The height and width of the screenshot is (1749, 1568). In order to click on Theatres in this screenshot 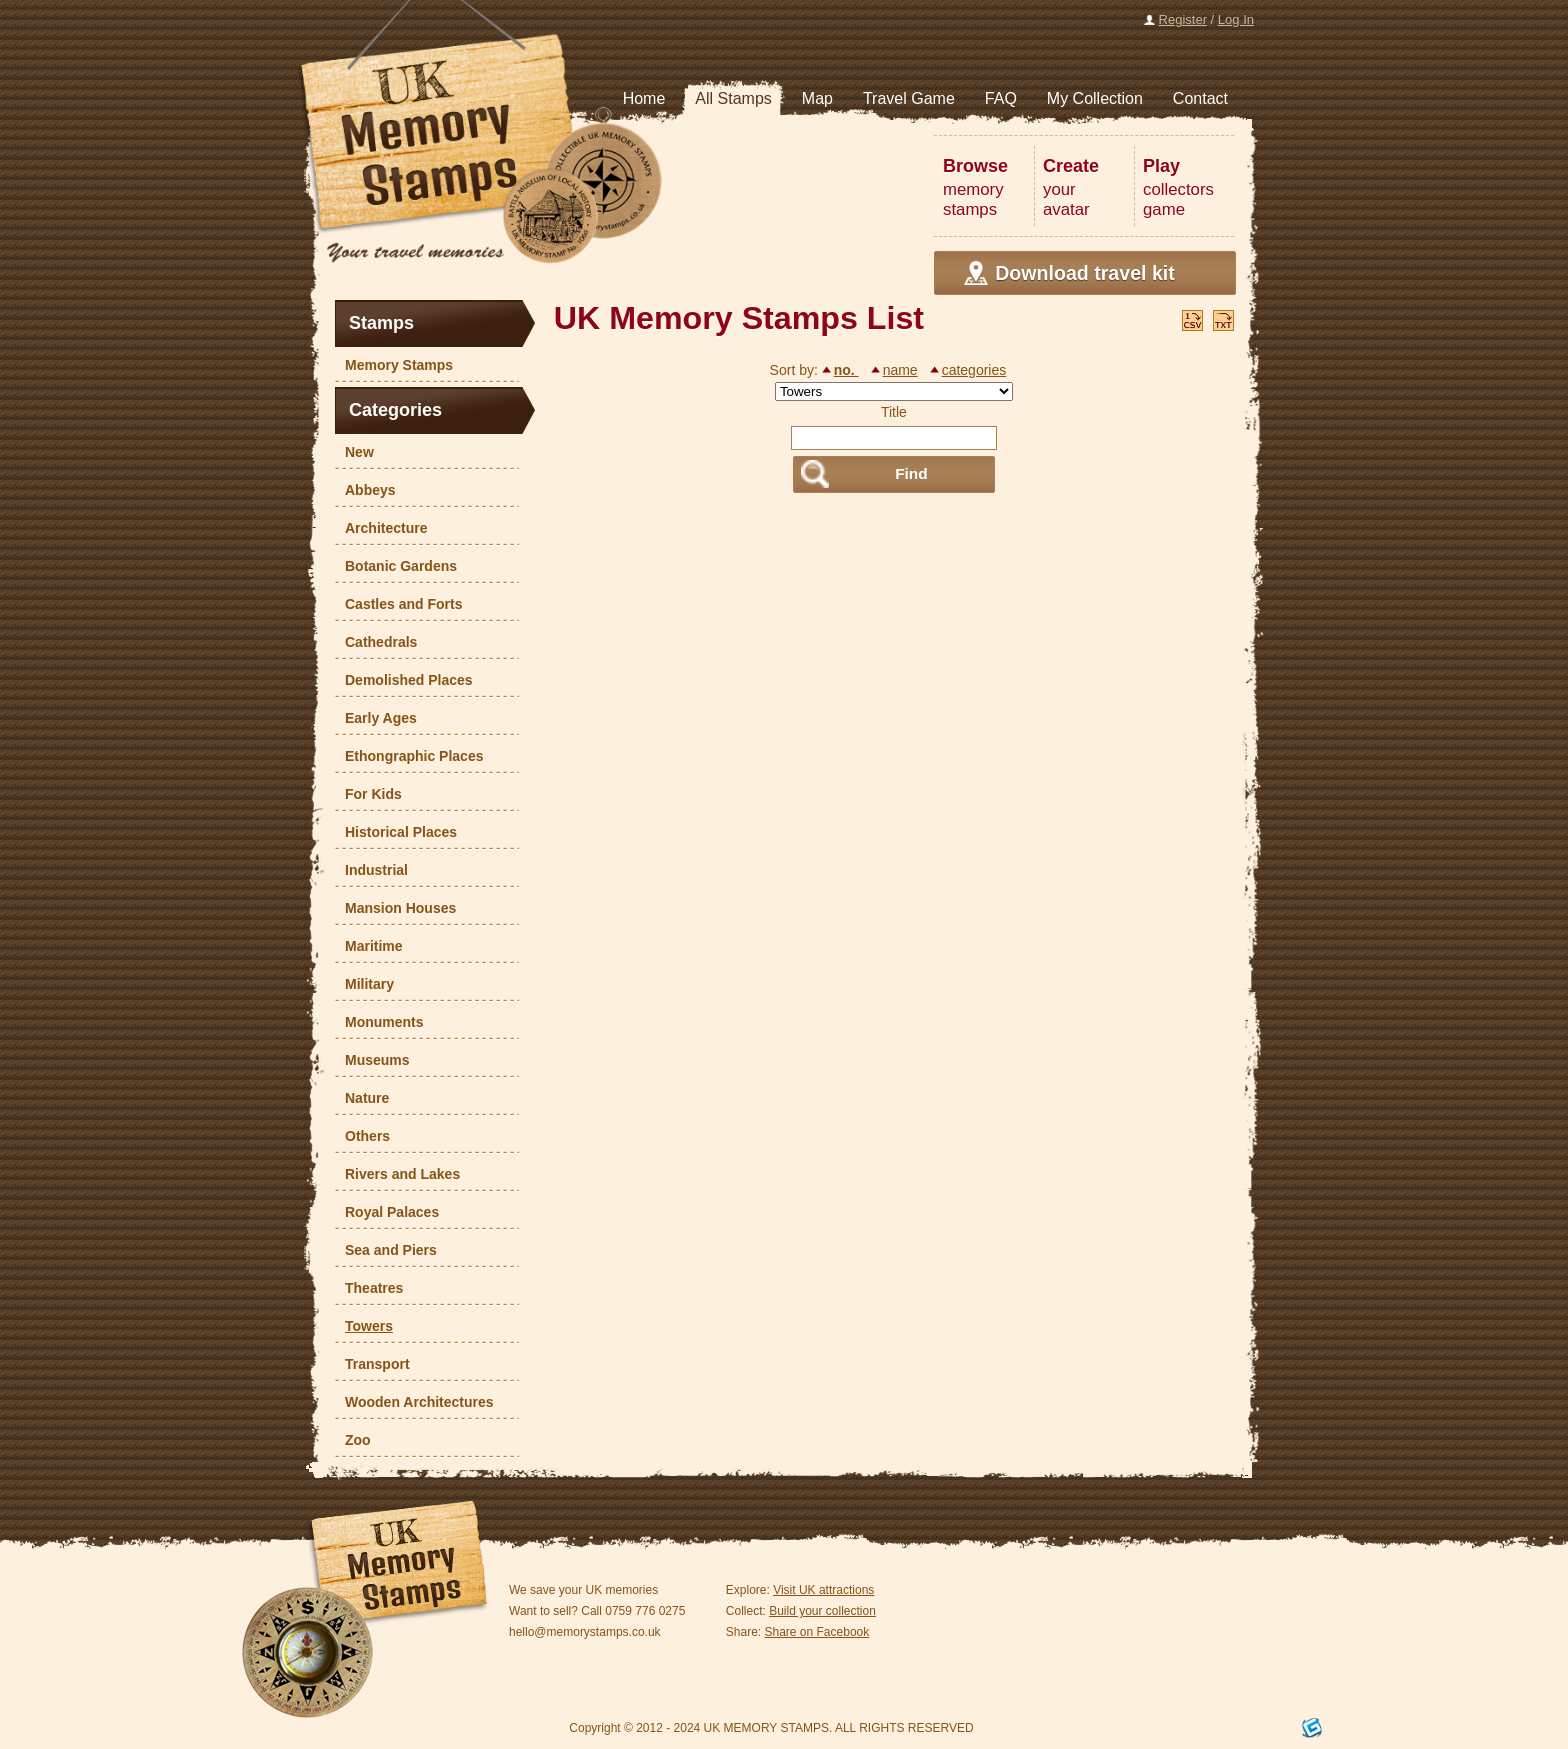, I will do `click(369, 1288)`.